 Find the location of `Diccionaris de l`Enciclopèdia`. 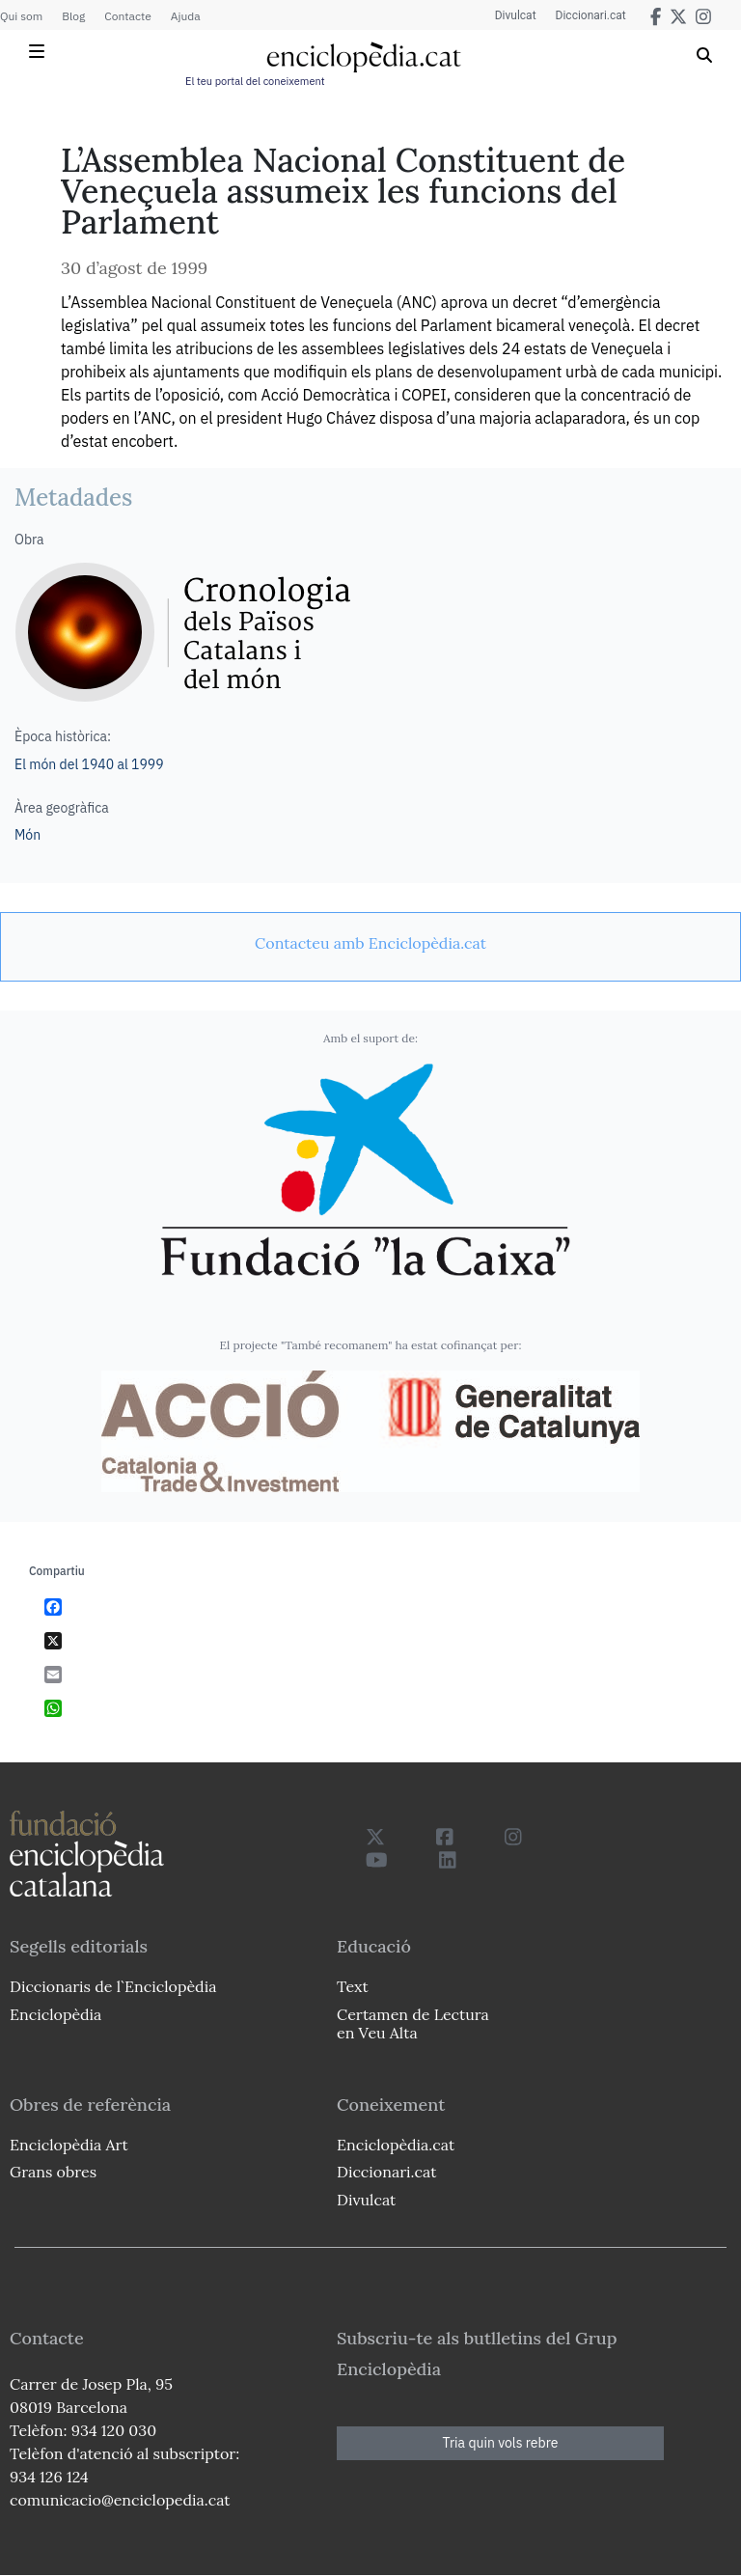

Diccionaris de l`Enciclopèdia is located at coordinates (113, 1986).